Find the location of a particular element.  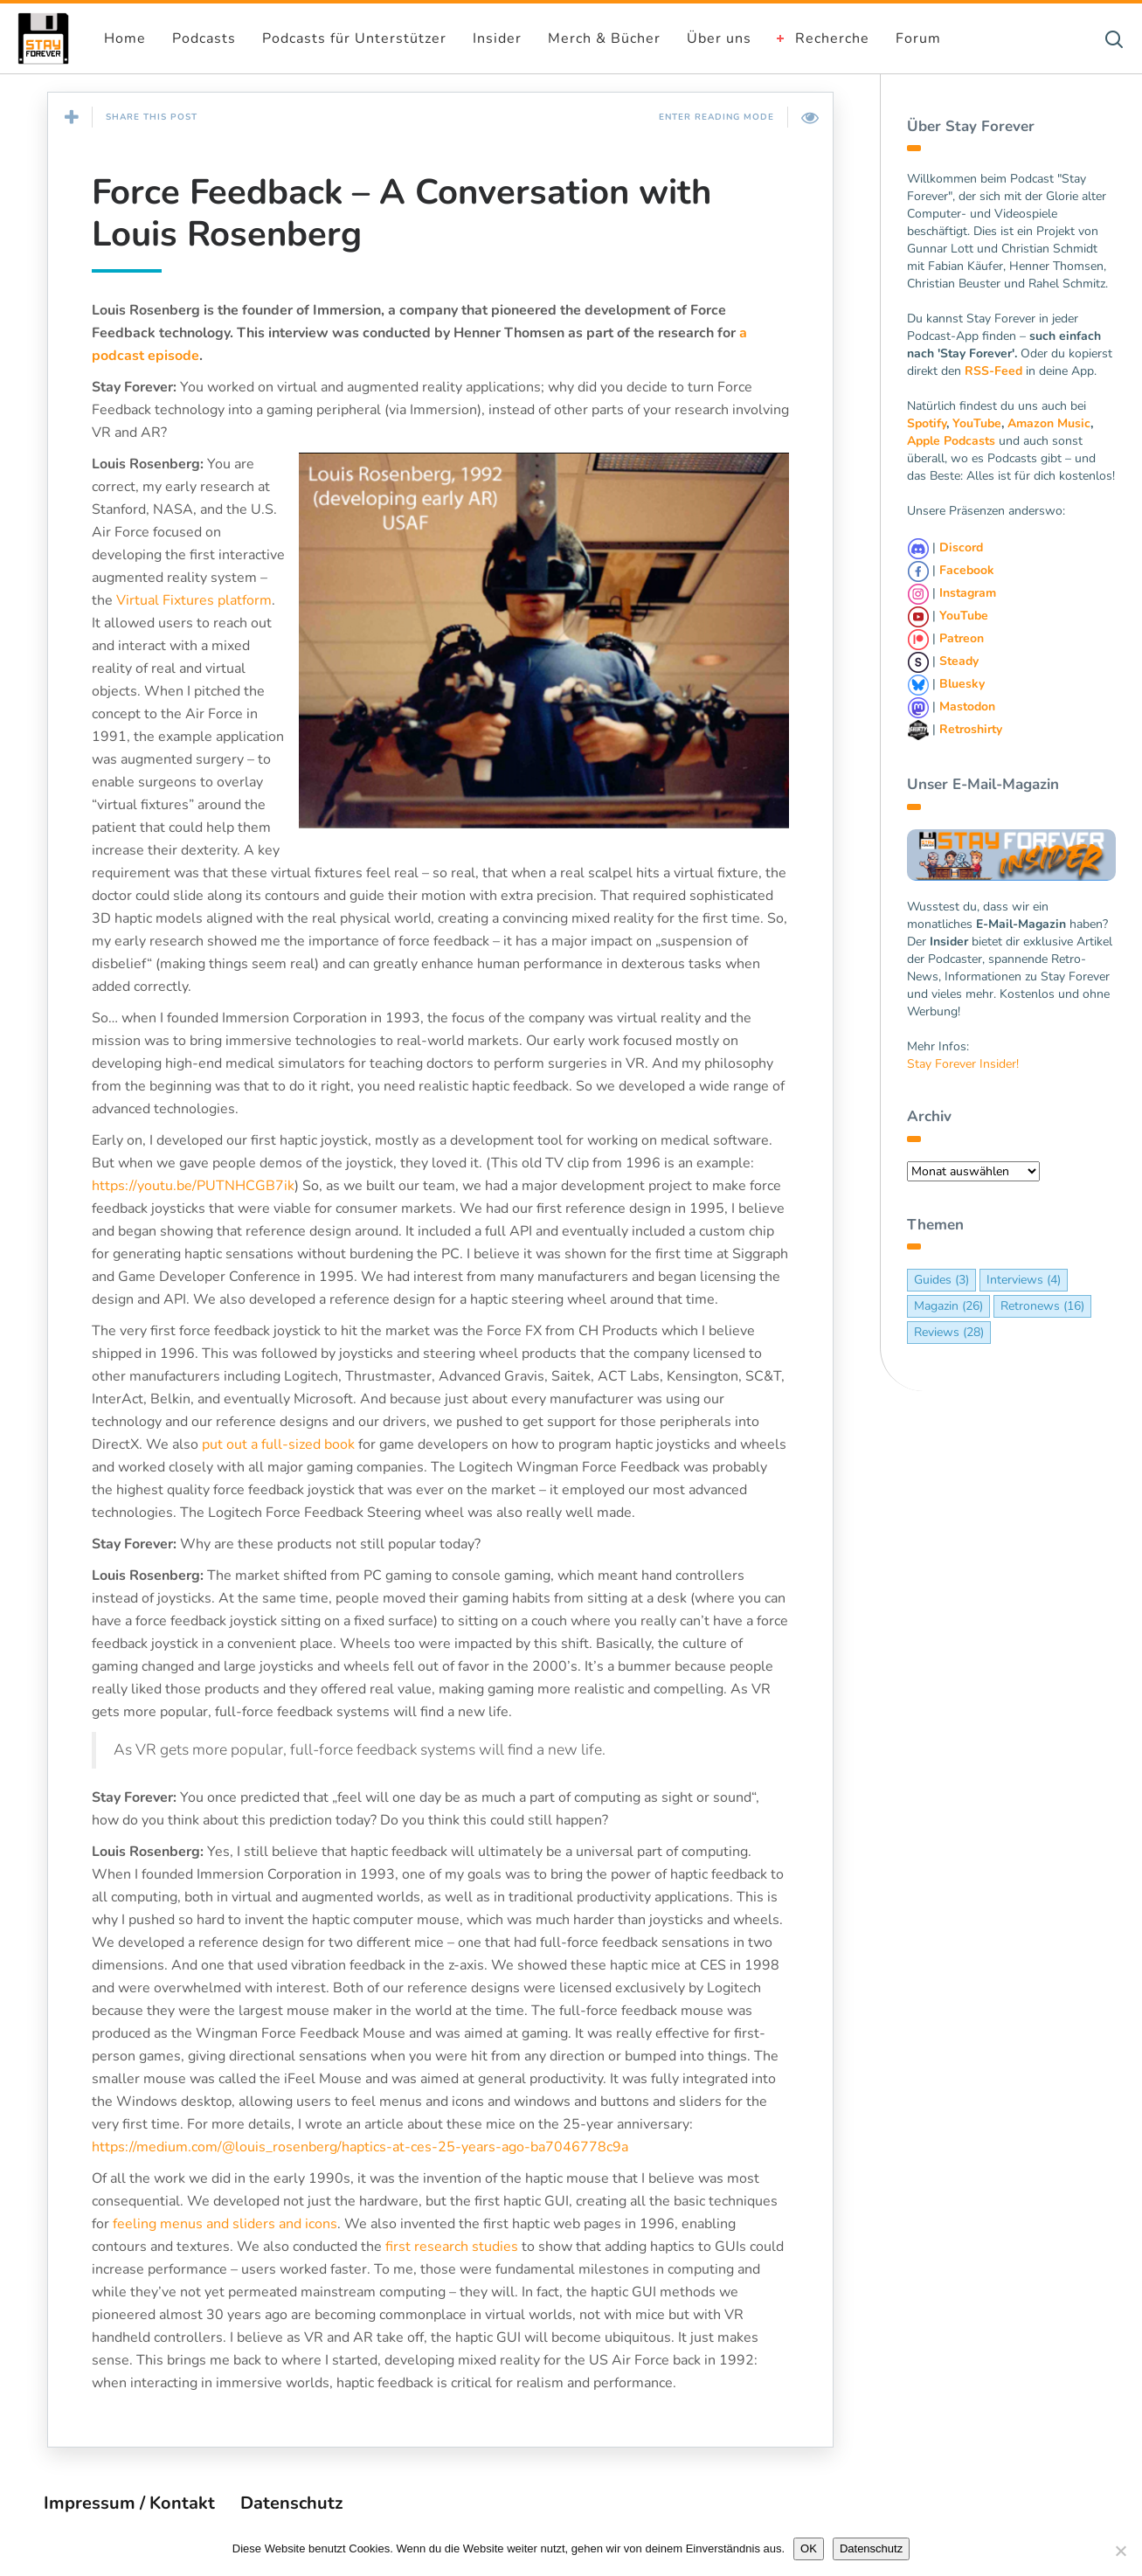

Spotify is located at coordinates (926, 423).